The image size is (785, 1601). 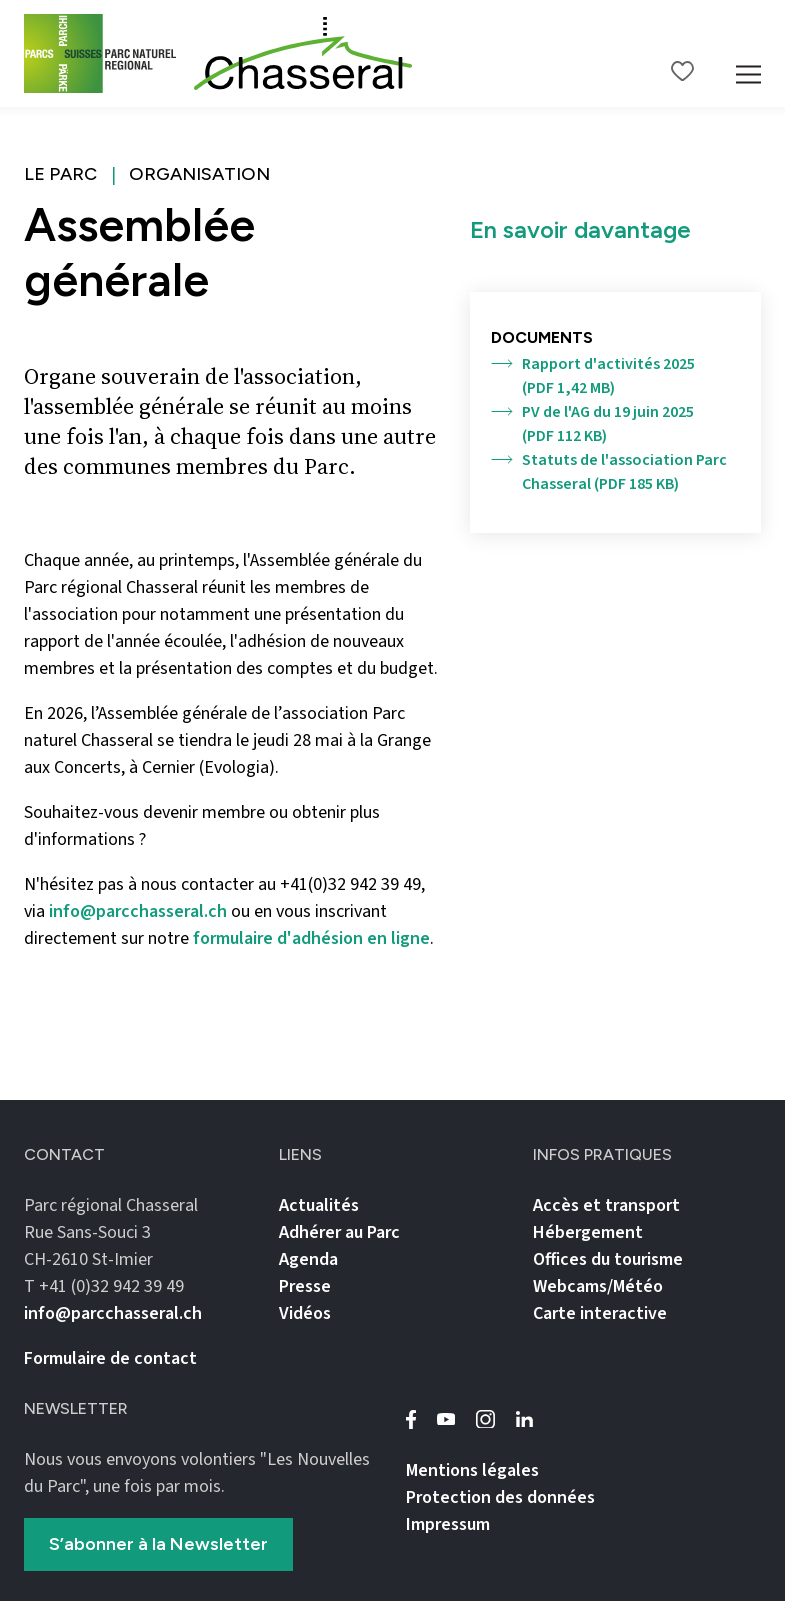 I want to click on Webcams/Météo, so click(x=598, y=1286).